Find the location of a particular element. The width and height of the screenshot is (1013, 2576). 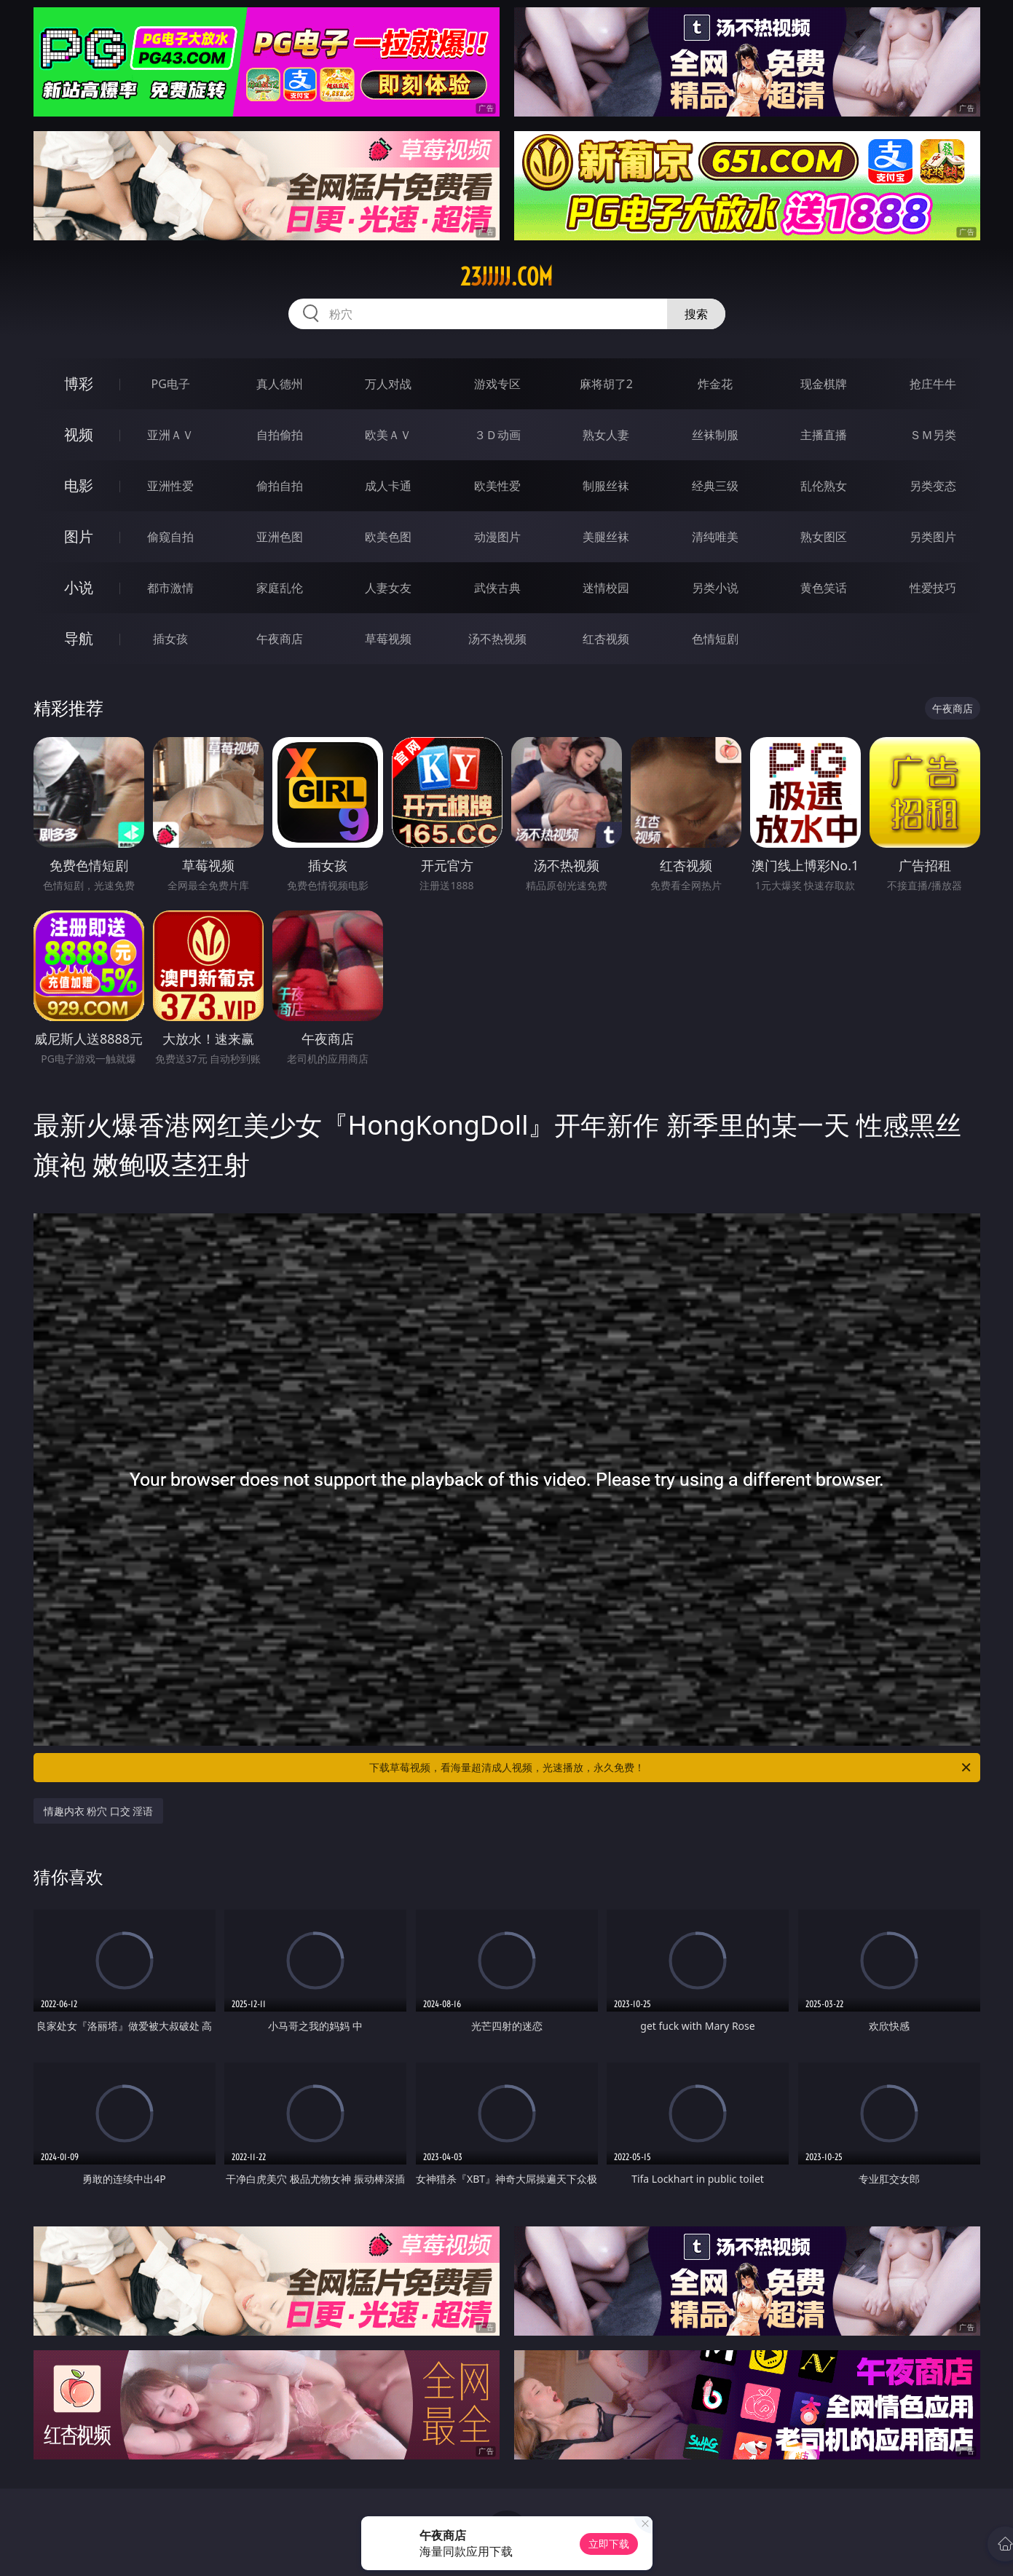

电影 is located at coordinates (78, 485).